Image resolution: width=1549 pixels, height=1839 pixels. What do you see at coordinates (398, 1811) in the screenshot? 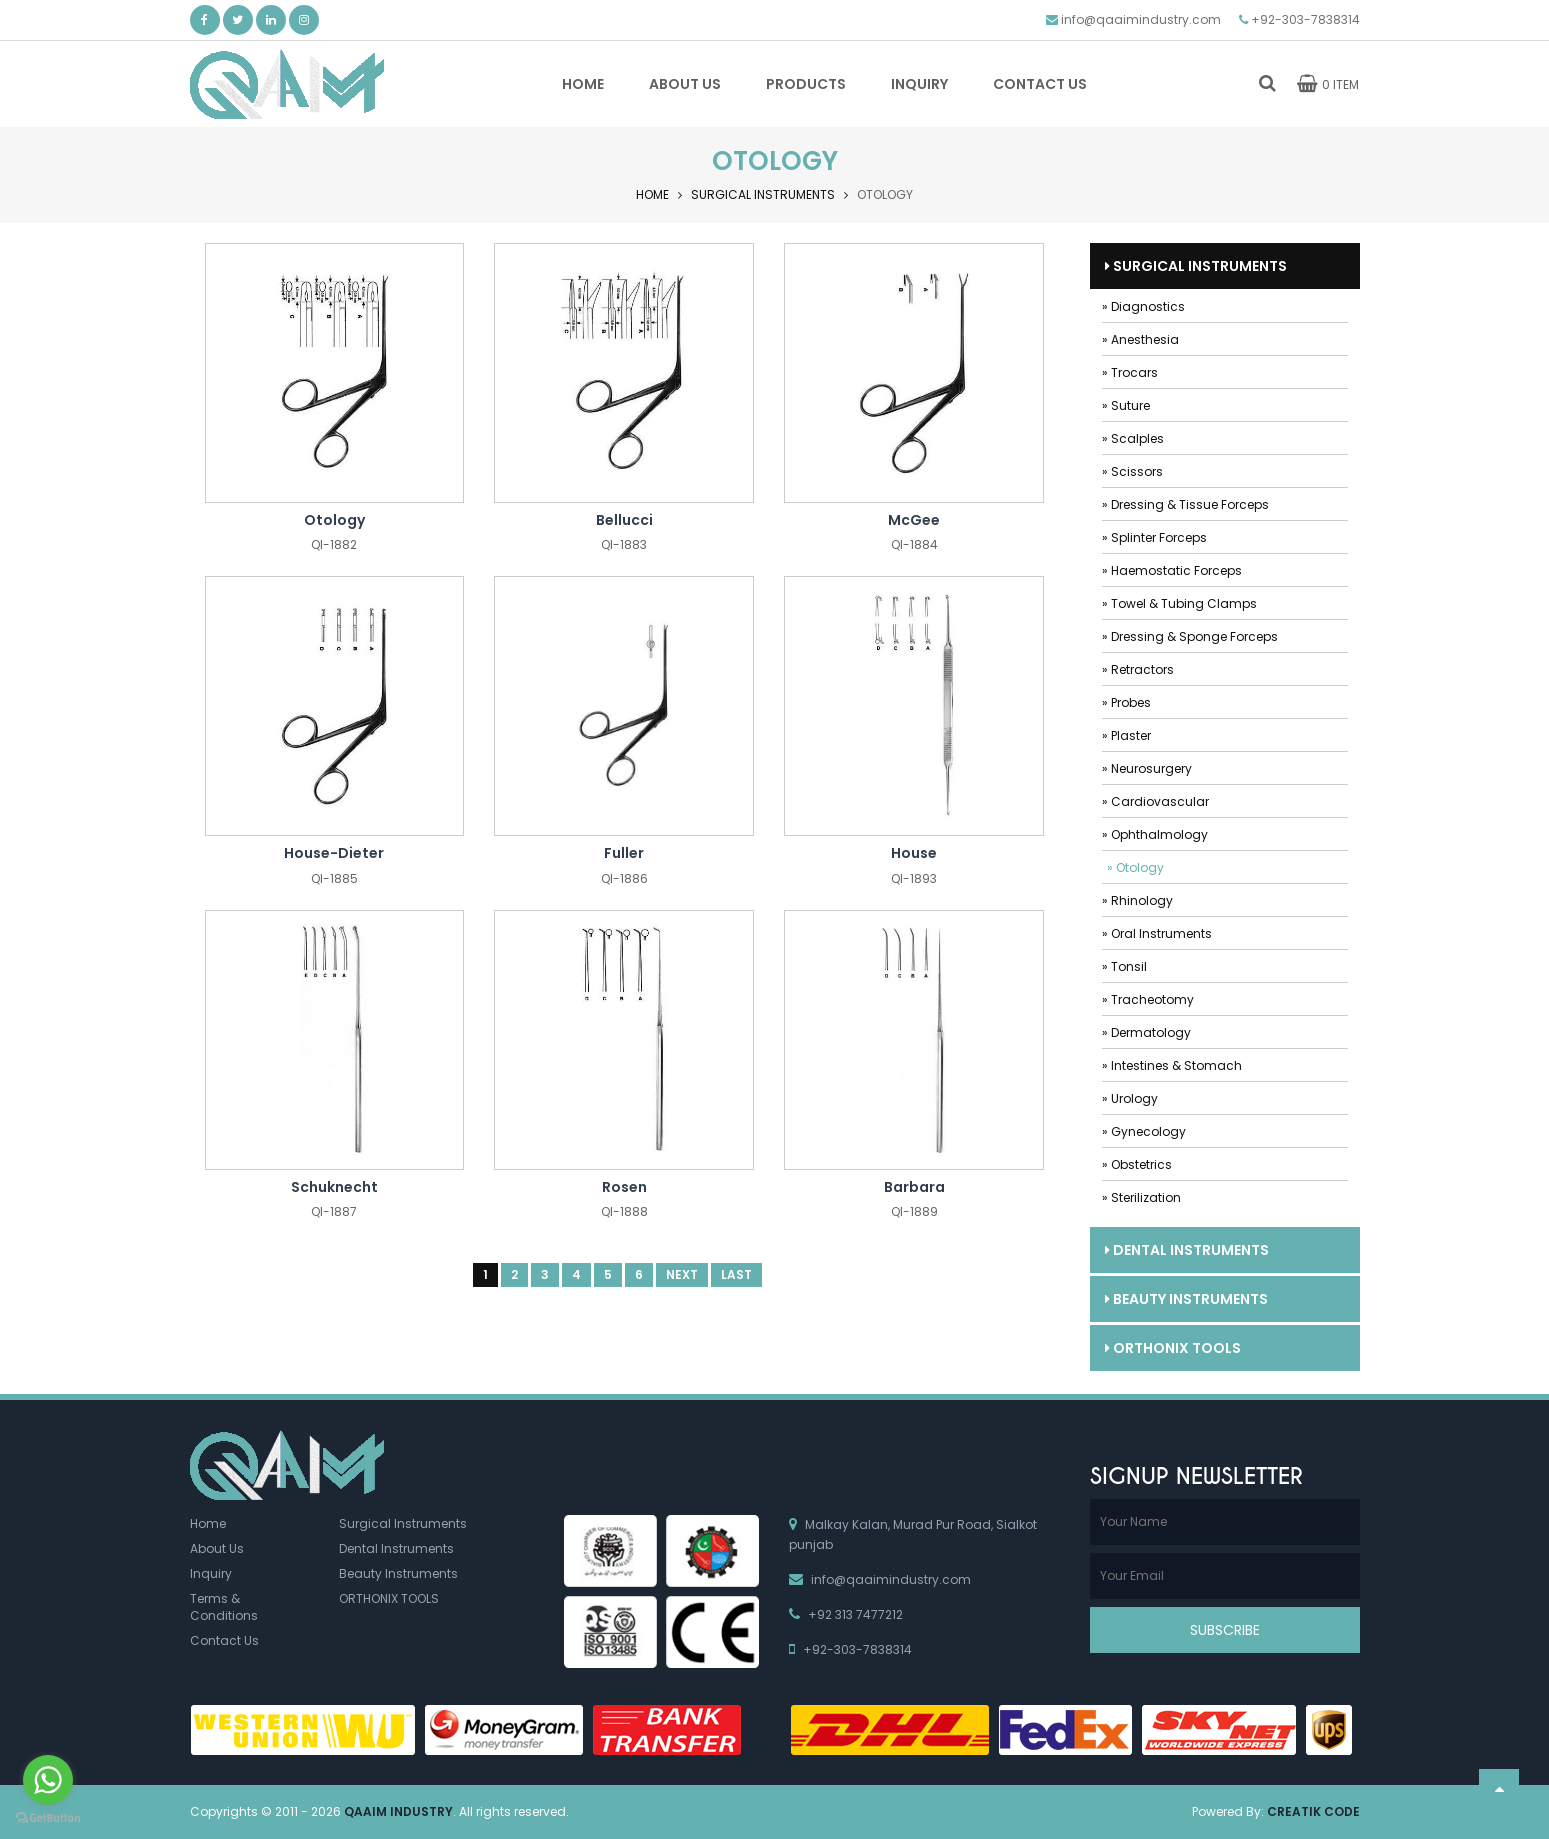
I see `Qaaim Industry` at bounding box center [398, 1811].